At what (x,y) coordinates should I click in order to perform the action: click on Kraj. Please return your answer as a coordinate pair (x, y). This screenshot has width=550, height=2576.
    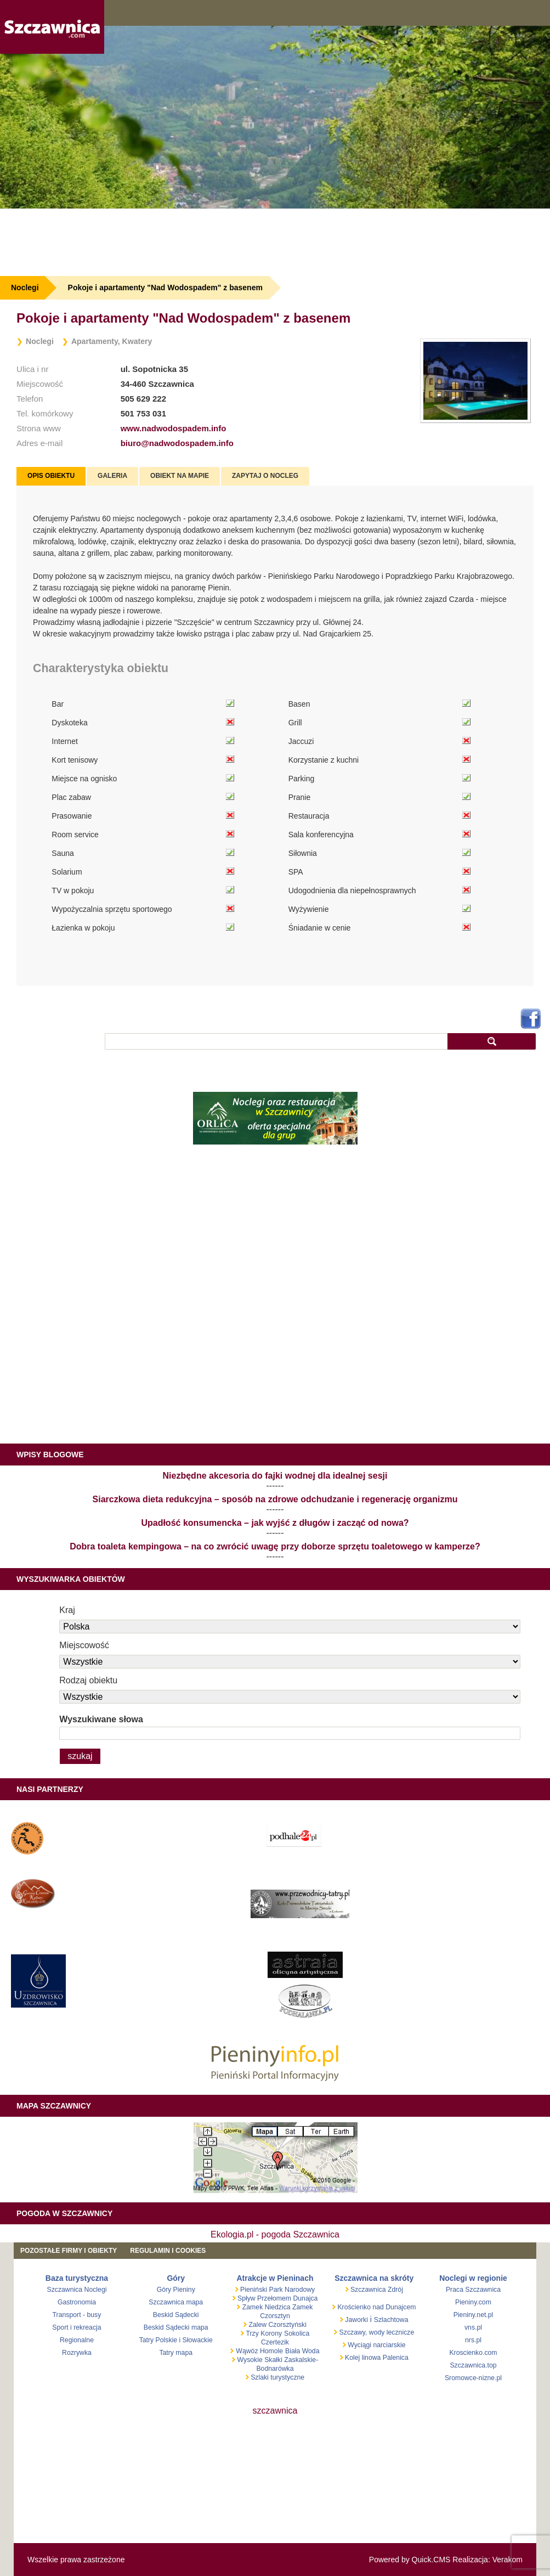
    Looking at the image, I should click on (67, 1610).